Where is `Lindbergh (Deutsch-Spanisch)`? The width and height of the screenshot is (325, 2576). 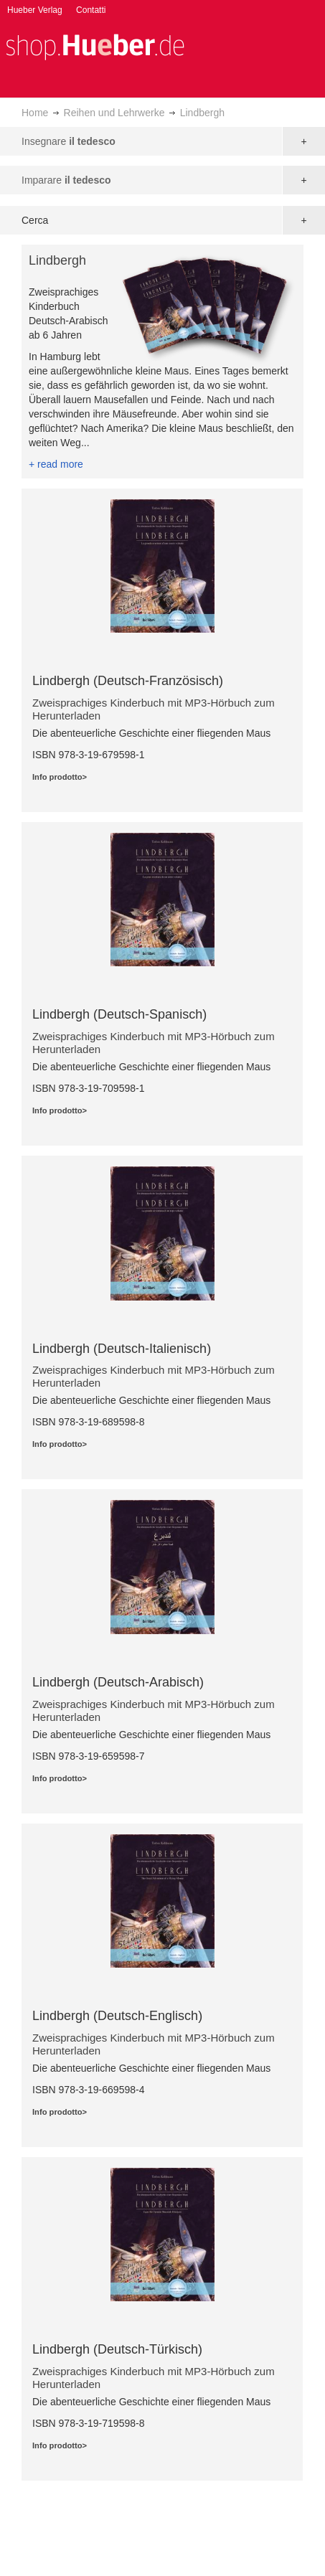
Lindbergh (Deutsch-Spanisch) is located at coordinates (119, 1014).